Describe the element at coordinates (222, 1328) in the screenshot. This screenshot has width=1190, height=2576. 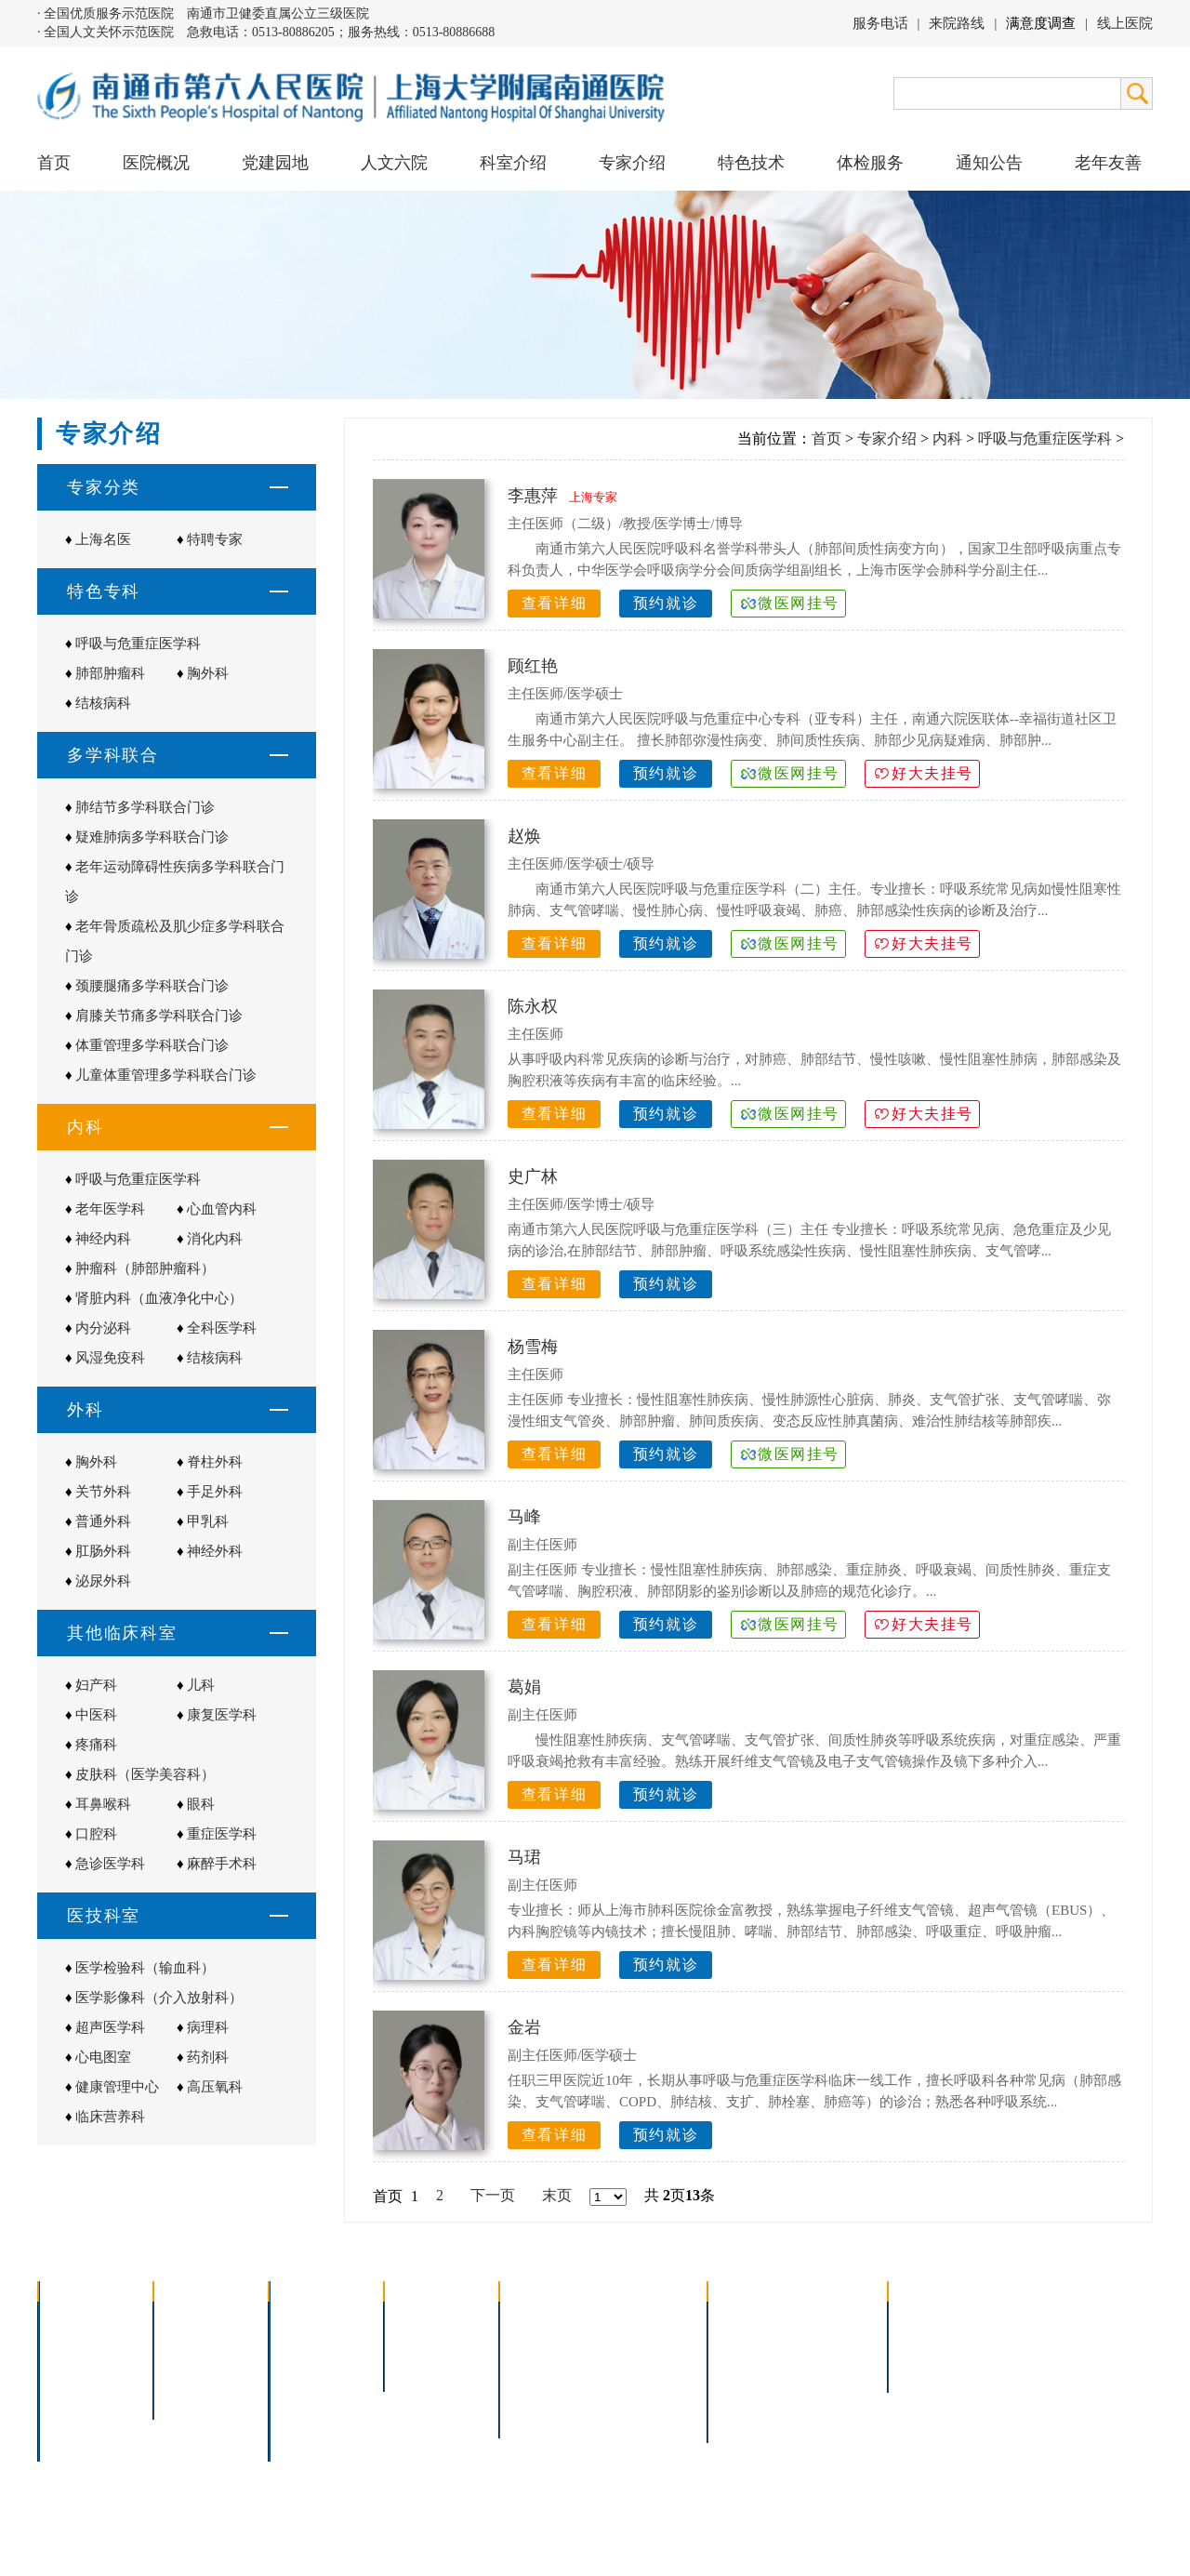
I see `全科医学科` at that location.